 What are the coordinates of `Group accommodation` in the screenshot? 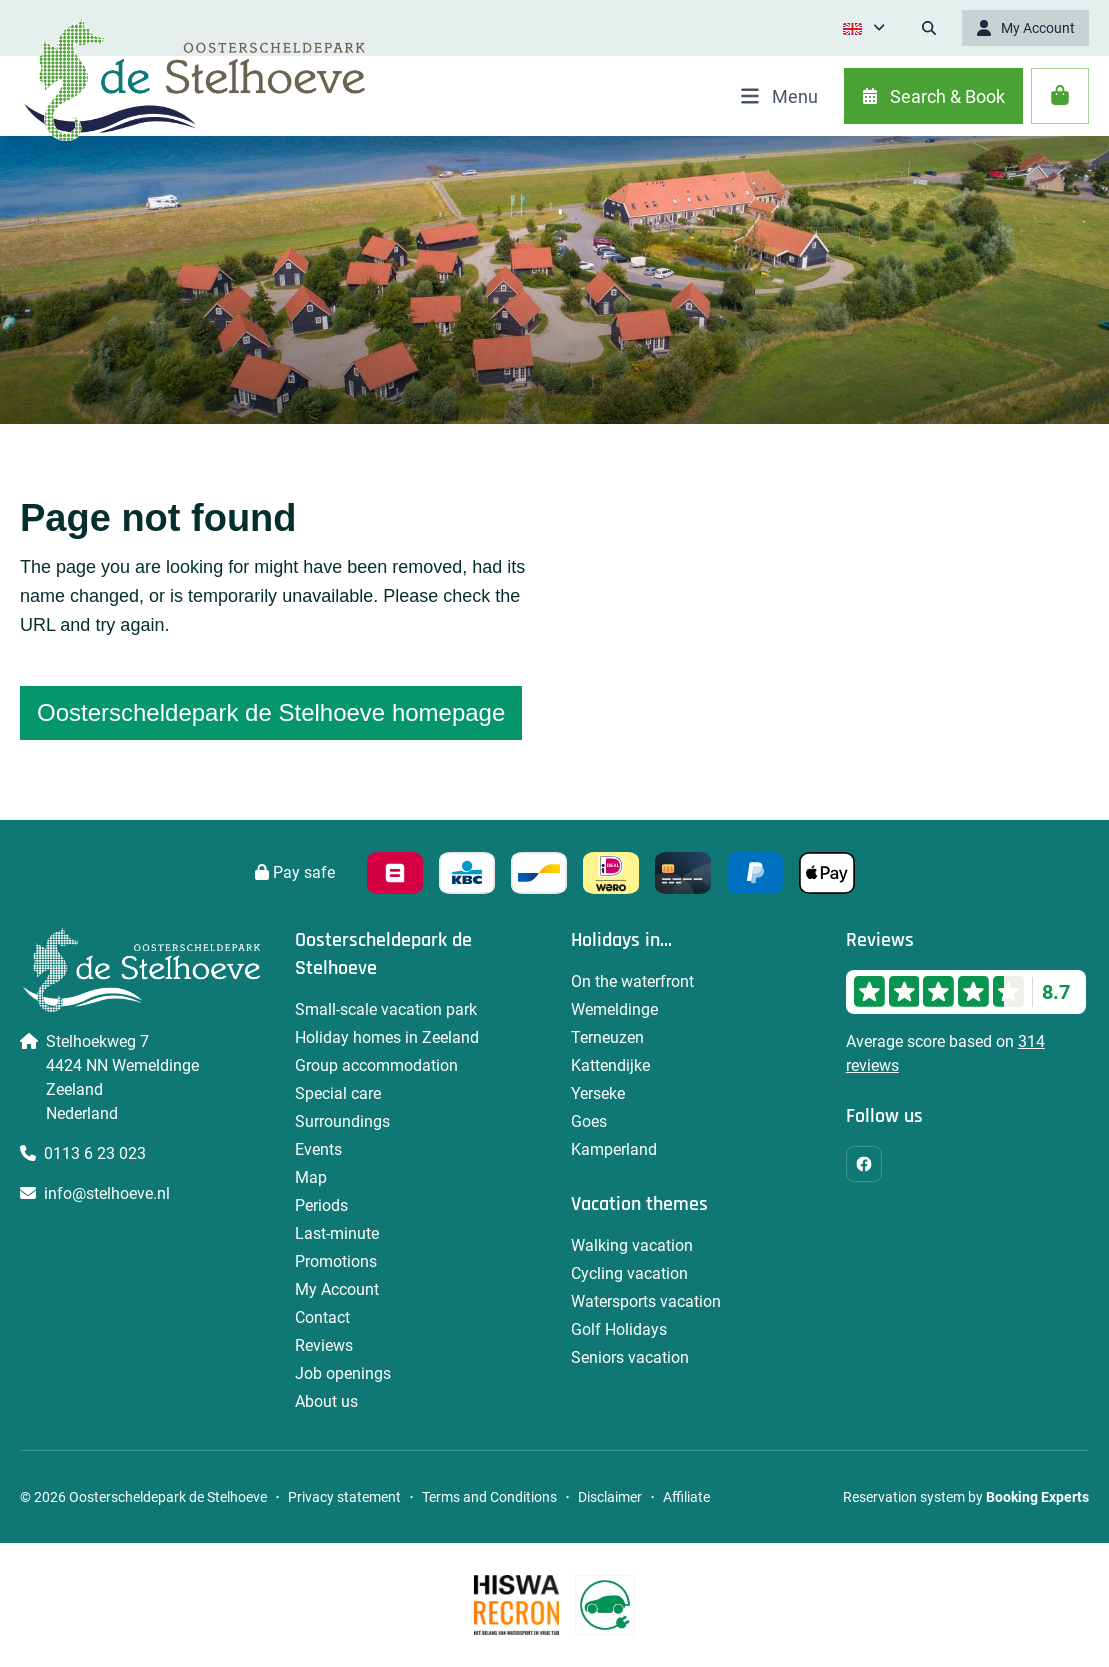 It's located at (376, 1065).